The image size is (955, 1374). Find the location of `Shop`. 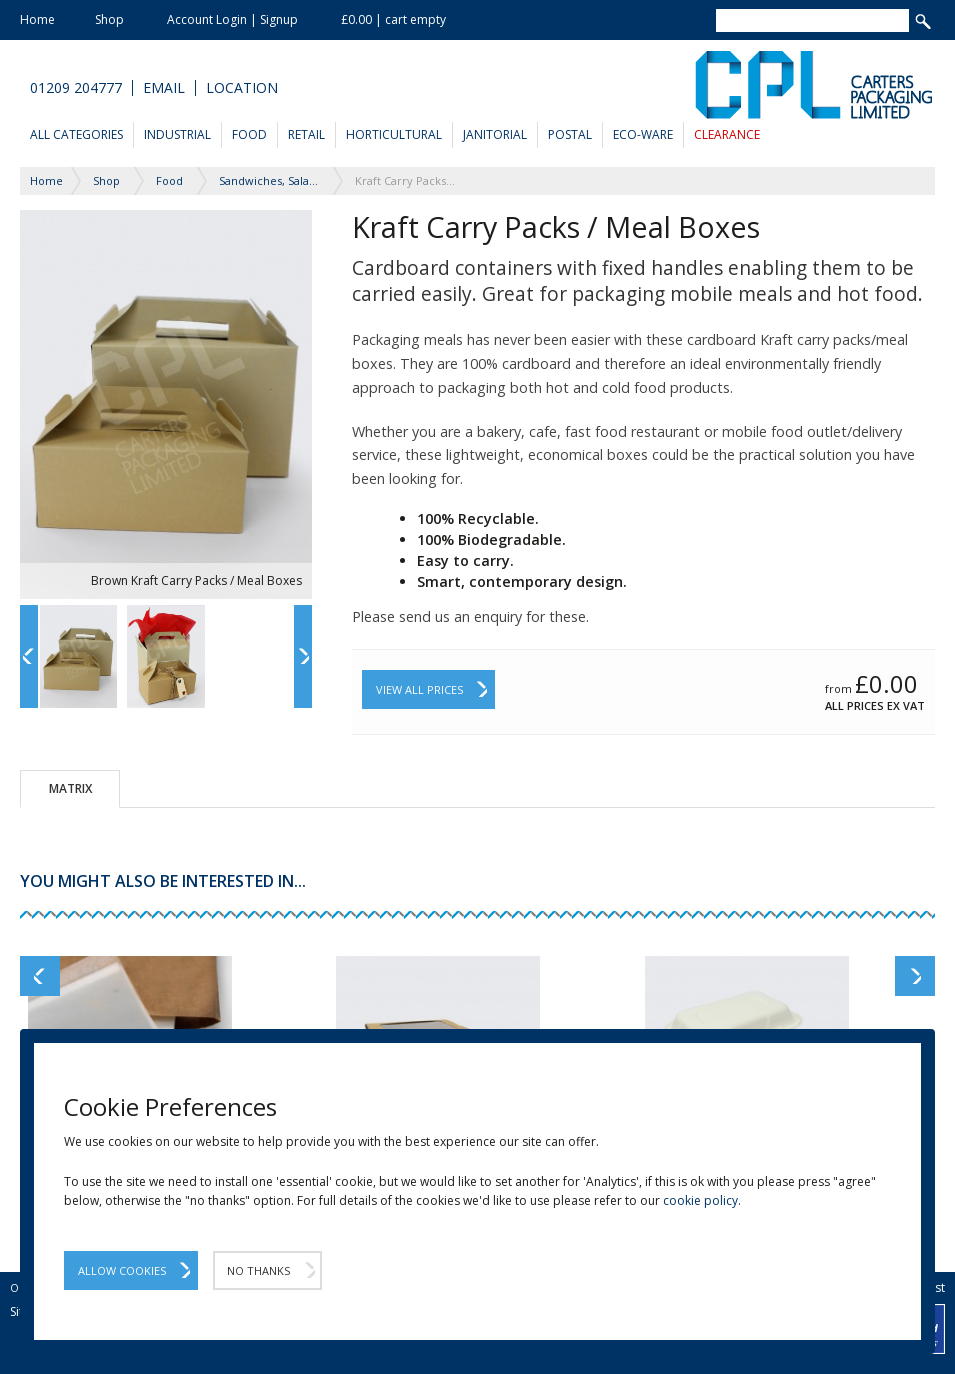

Shop is located at coordinates (109, 19).